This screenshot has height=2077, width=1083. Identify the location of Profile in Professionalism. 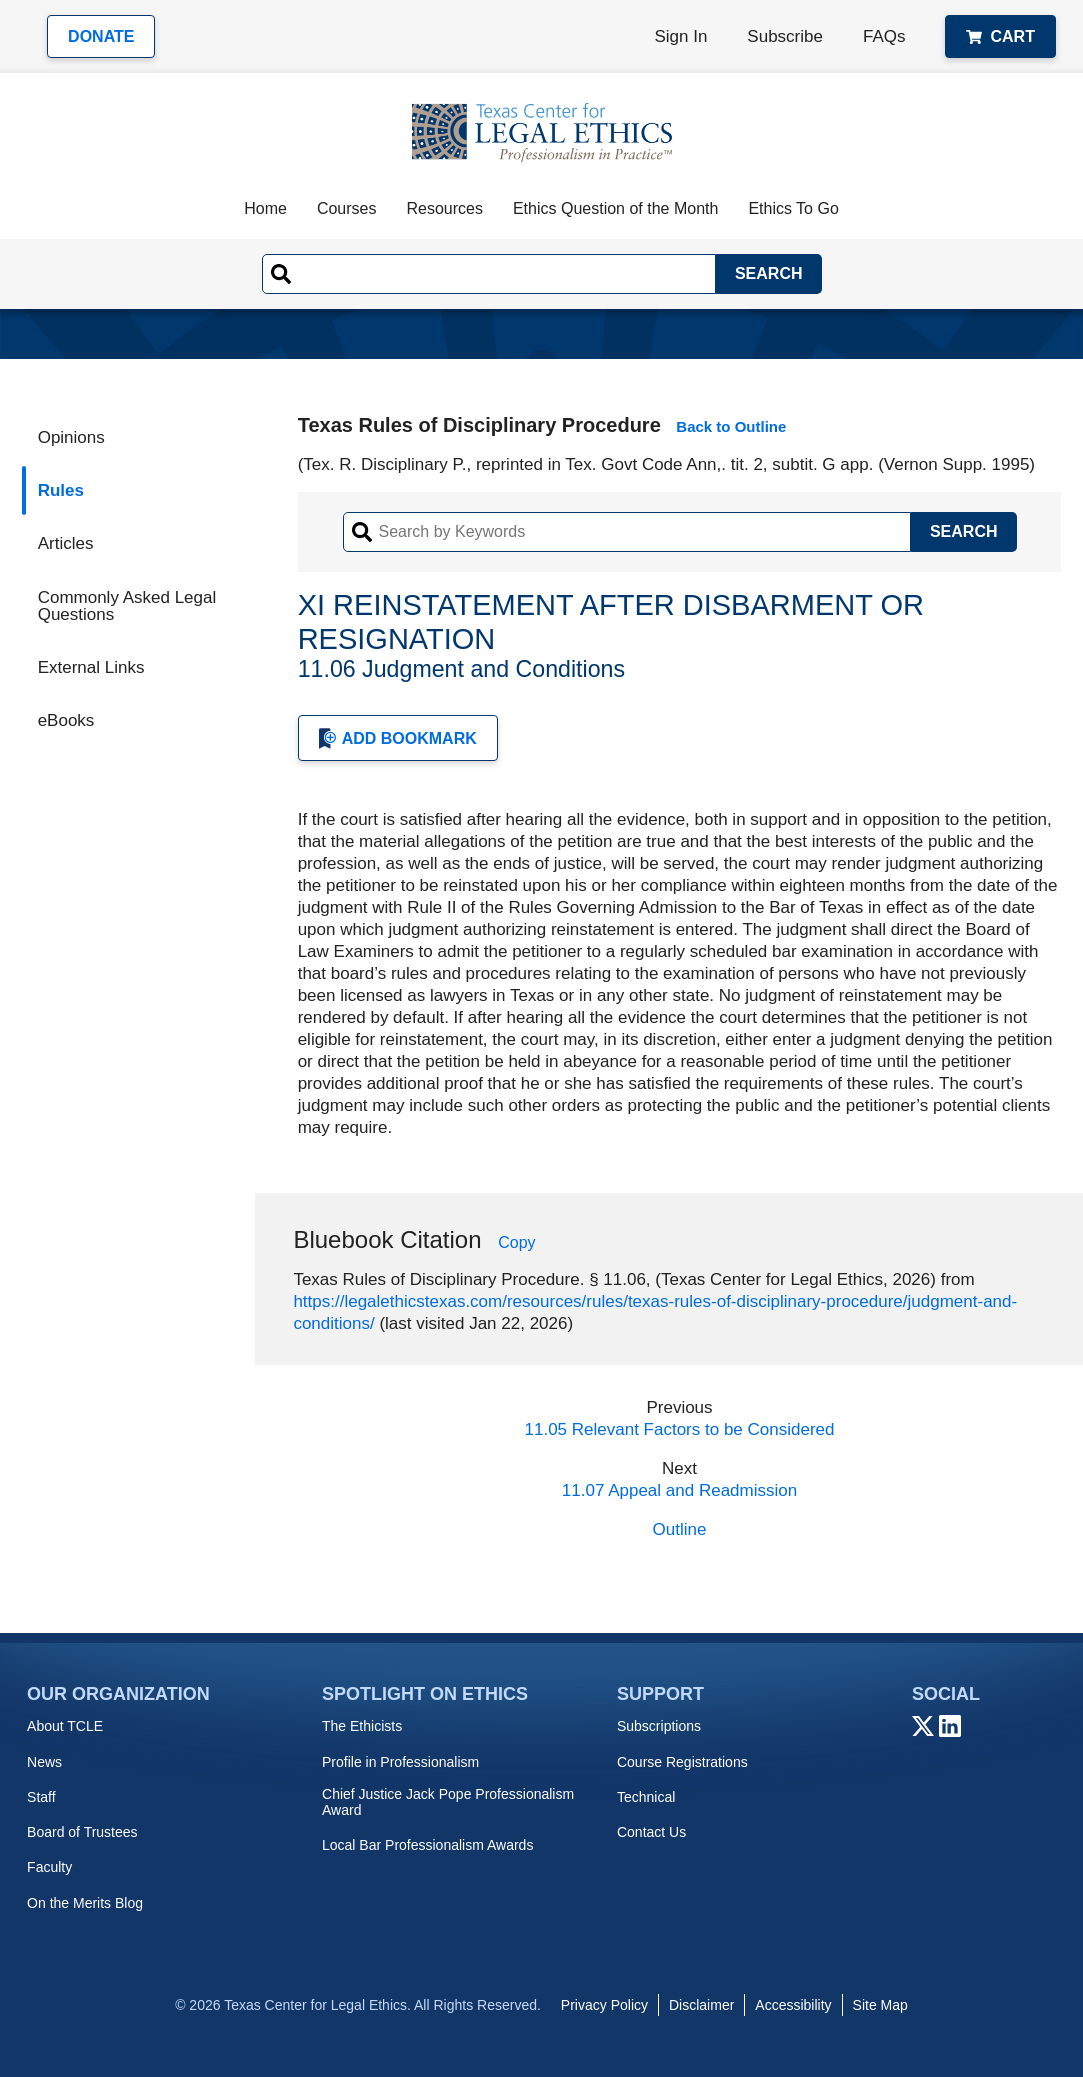
(400, 1762).